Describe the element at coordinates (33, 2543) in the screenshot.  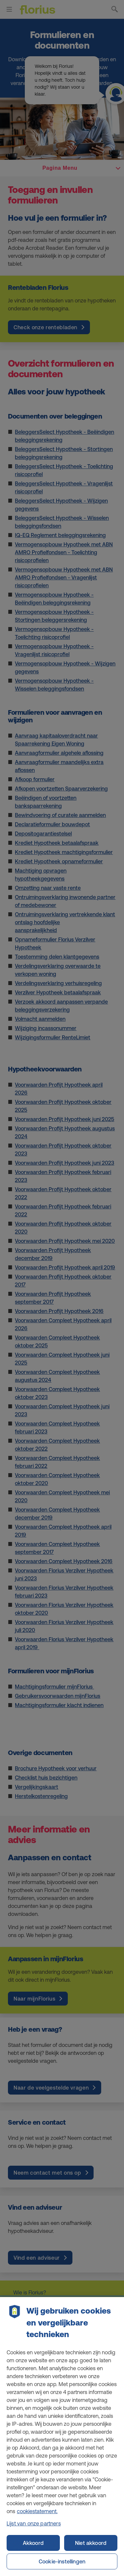
I see `Akkoord` at that location.